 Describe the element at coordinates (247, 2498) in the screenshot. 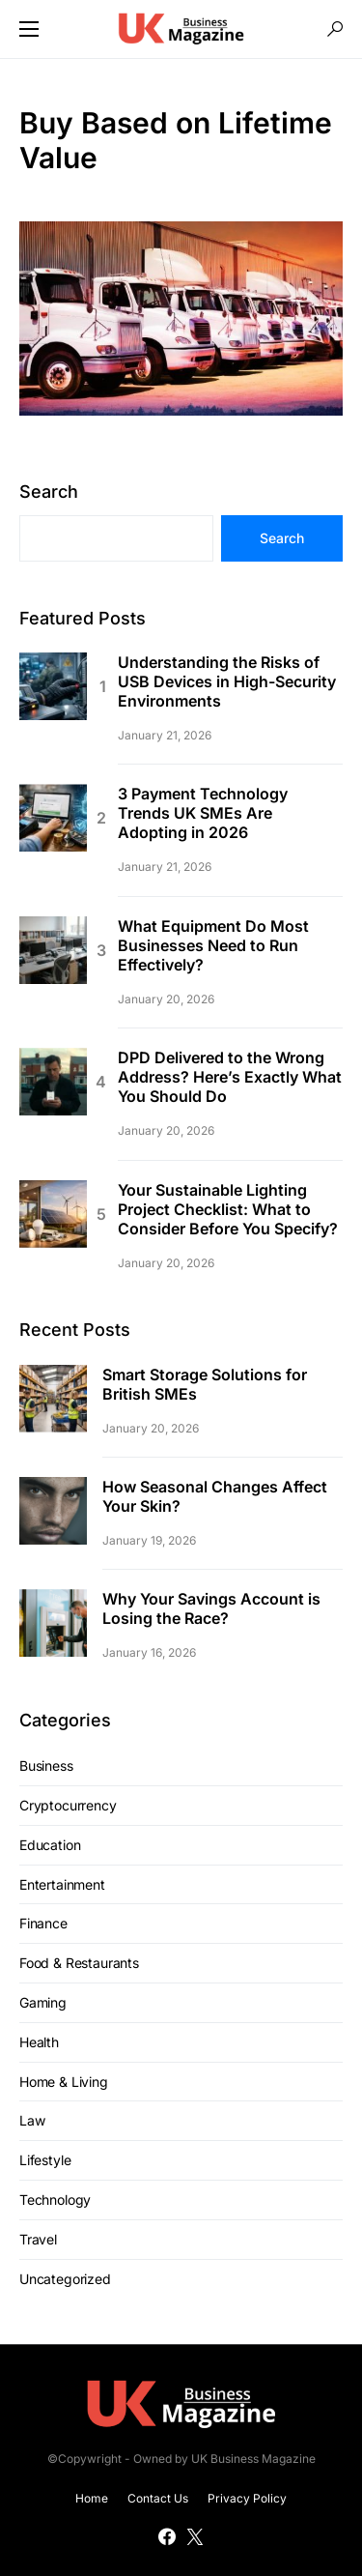

I see `Privacy Policy` at that location.